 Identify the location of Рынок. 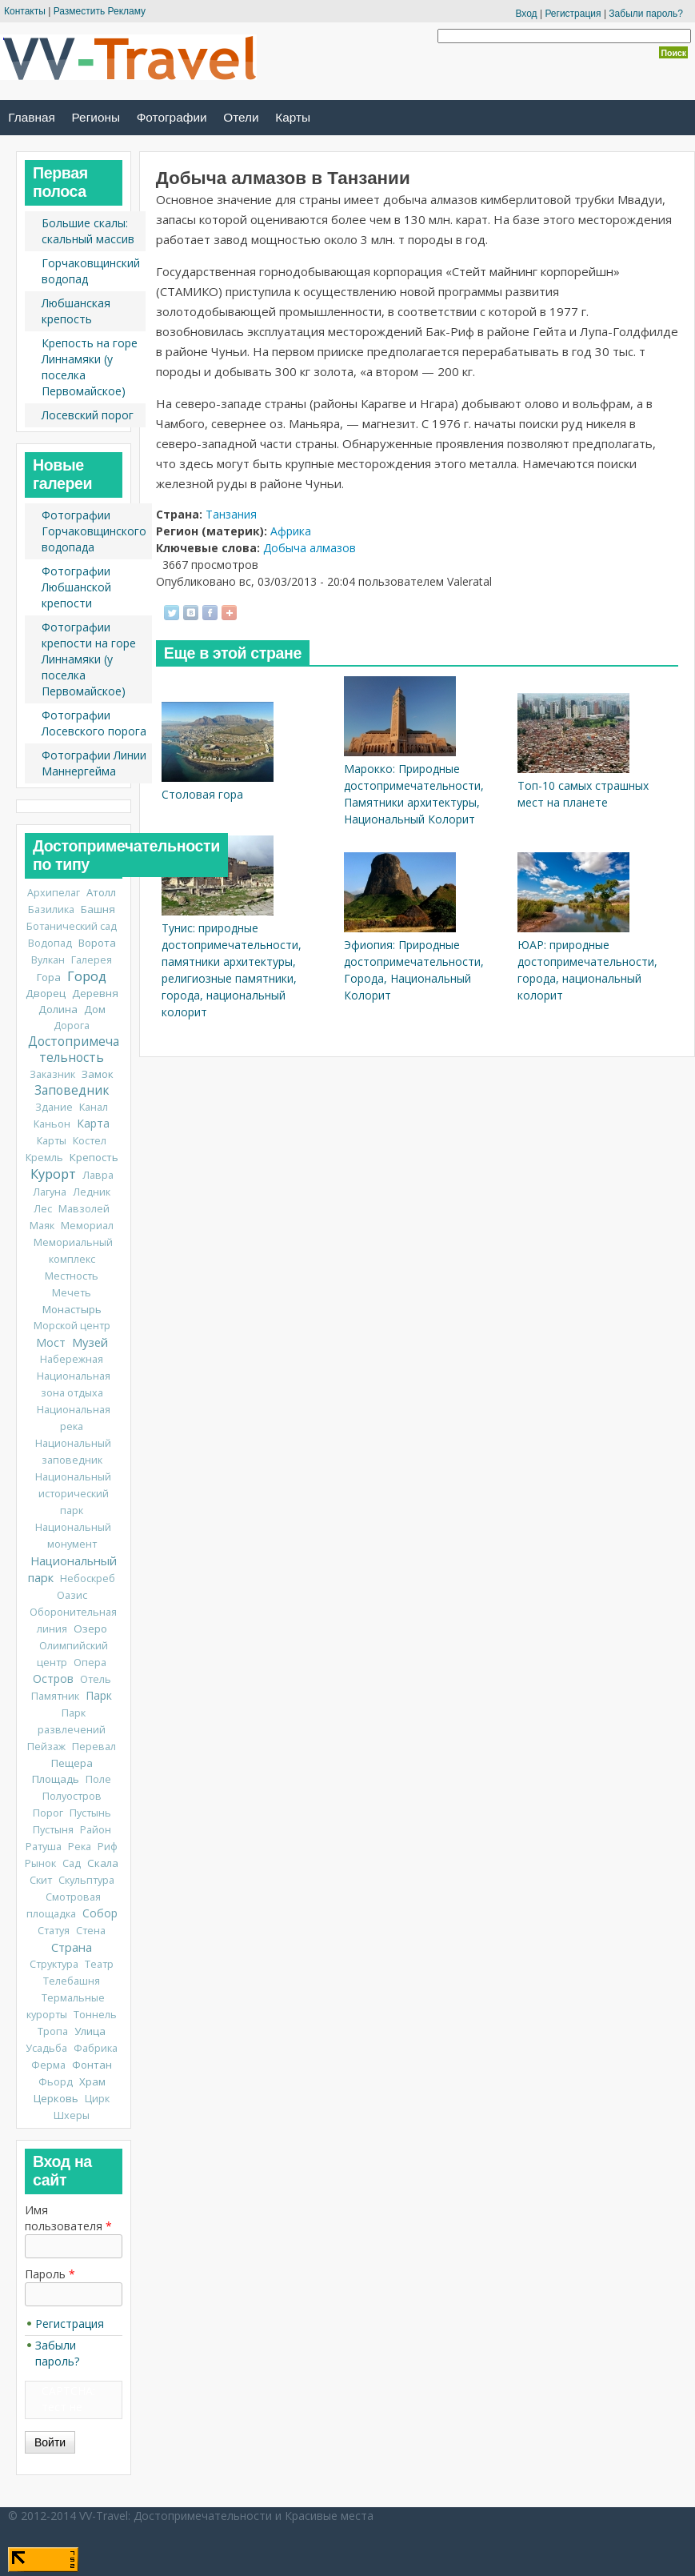
(40, 1863).